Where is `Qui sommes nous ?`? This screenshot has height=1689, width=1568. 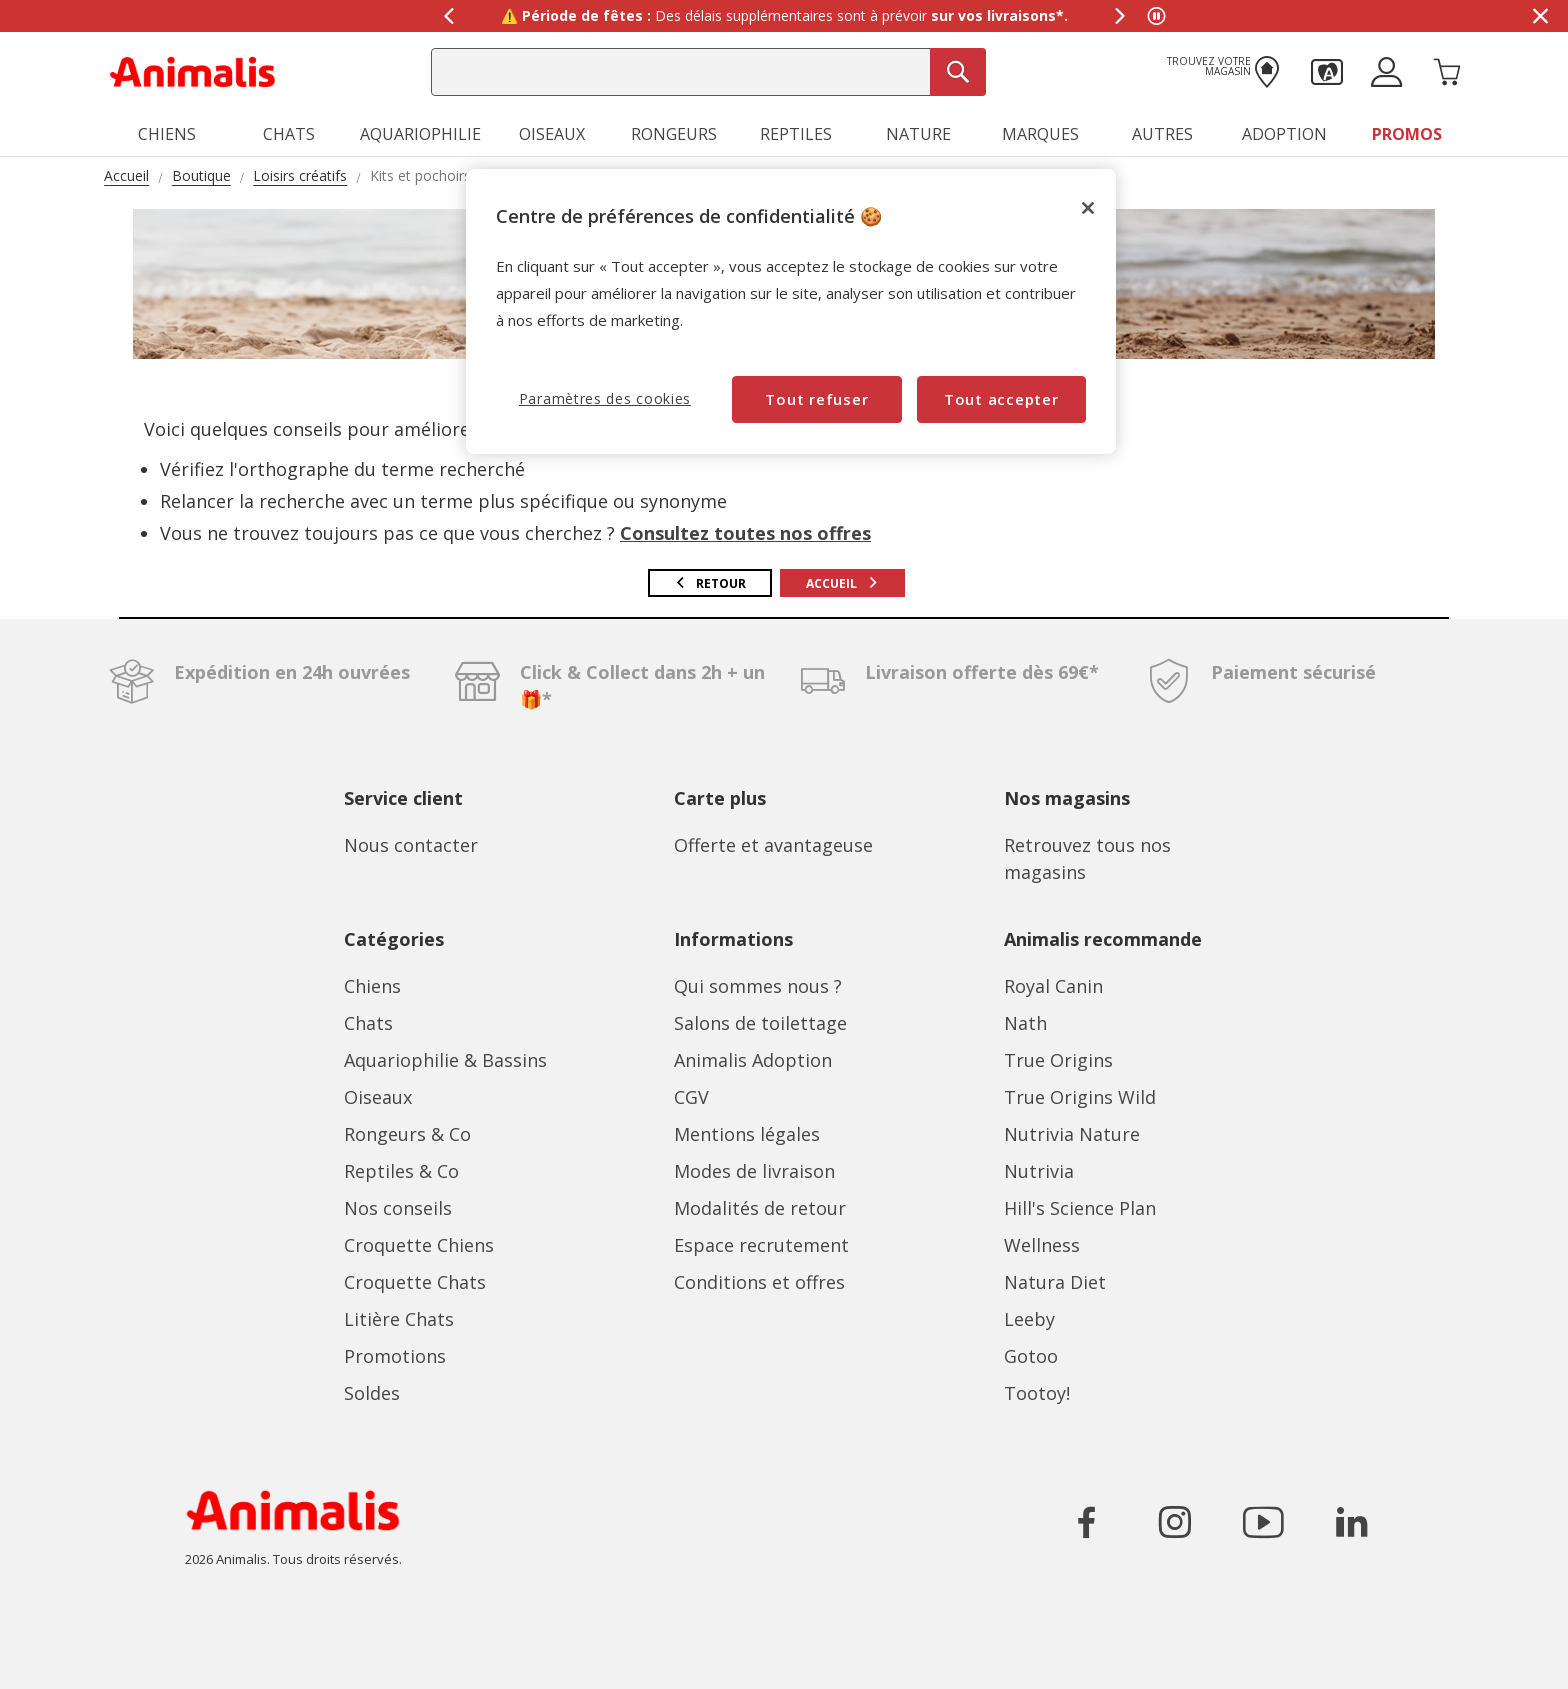 Qui sommes nous ? is located at coordinates (758, 986).